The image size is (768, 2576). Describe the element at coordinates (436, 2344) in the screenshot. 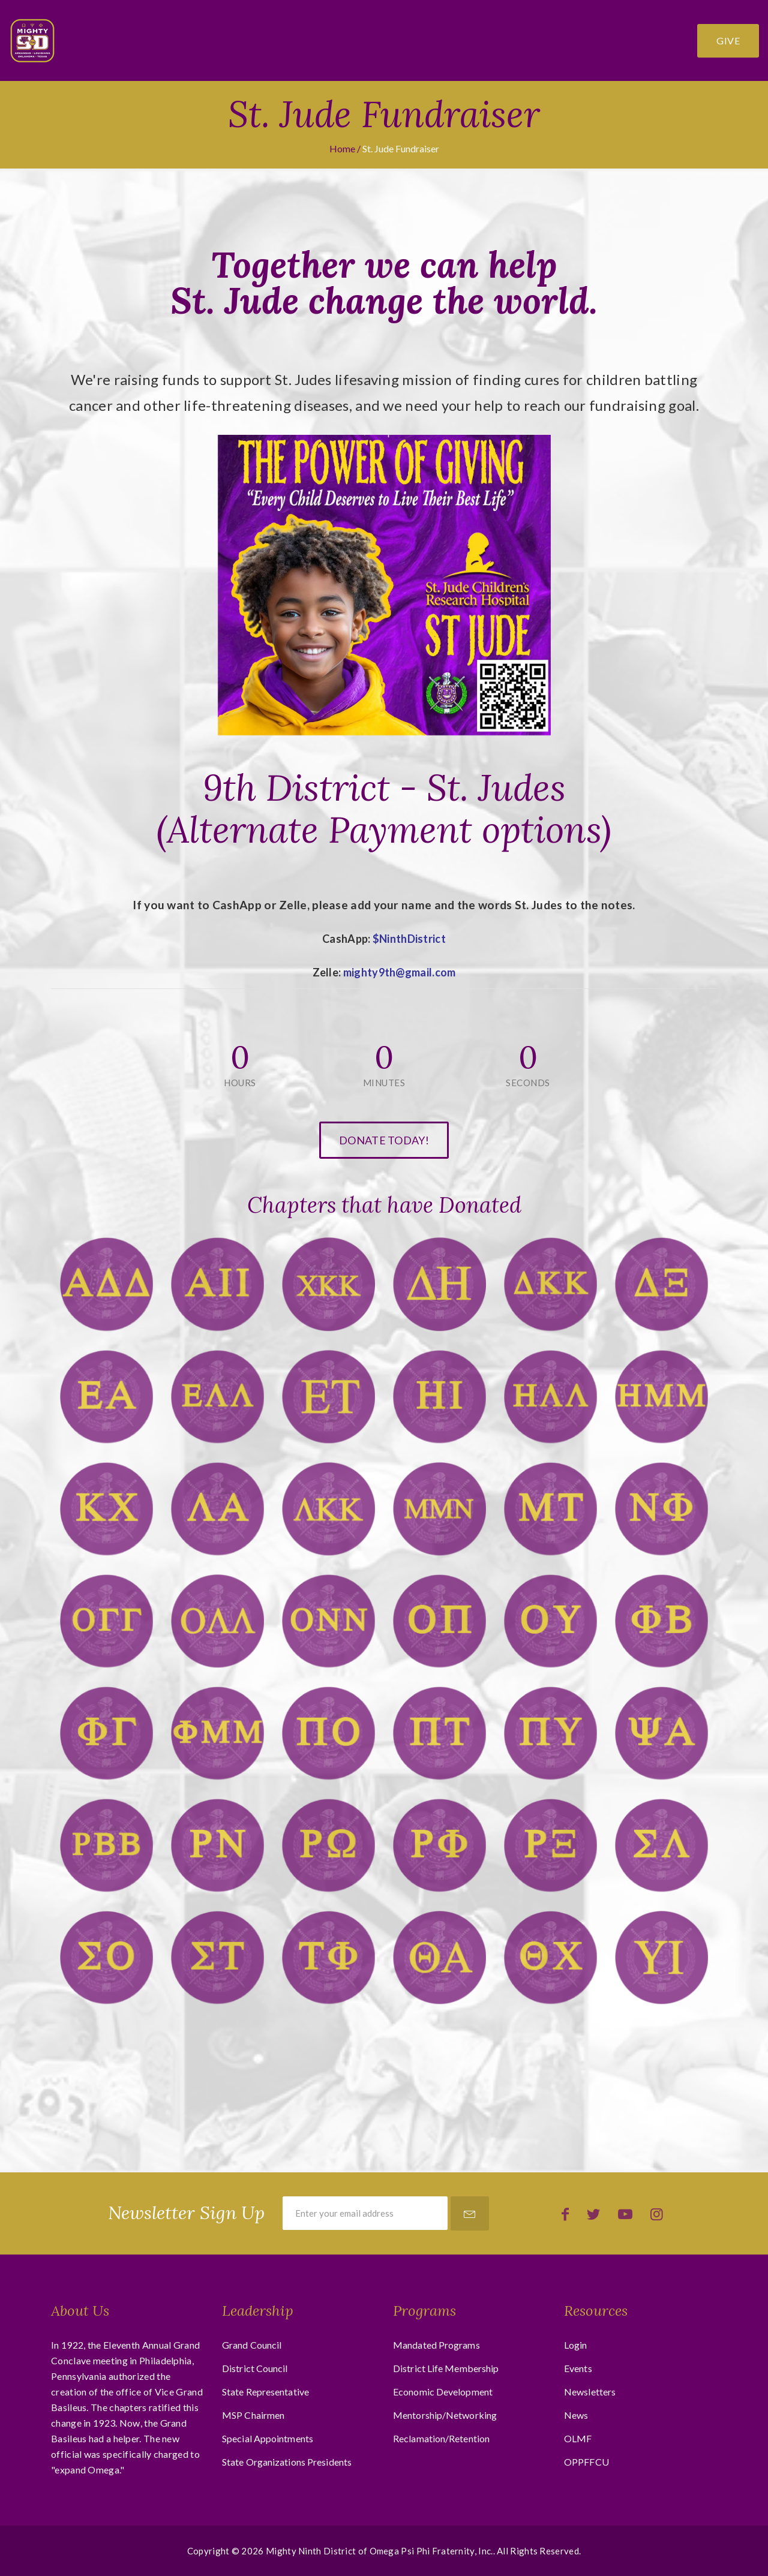

I see `Mandated Programs` at that location.